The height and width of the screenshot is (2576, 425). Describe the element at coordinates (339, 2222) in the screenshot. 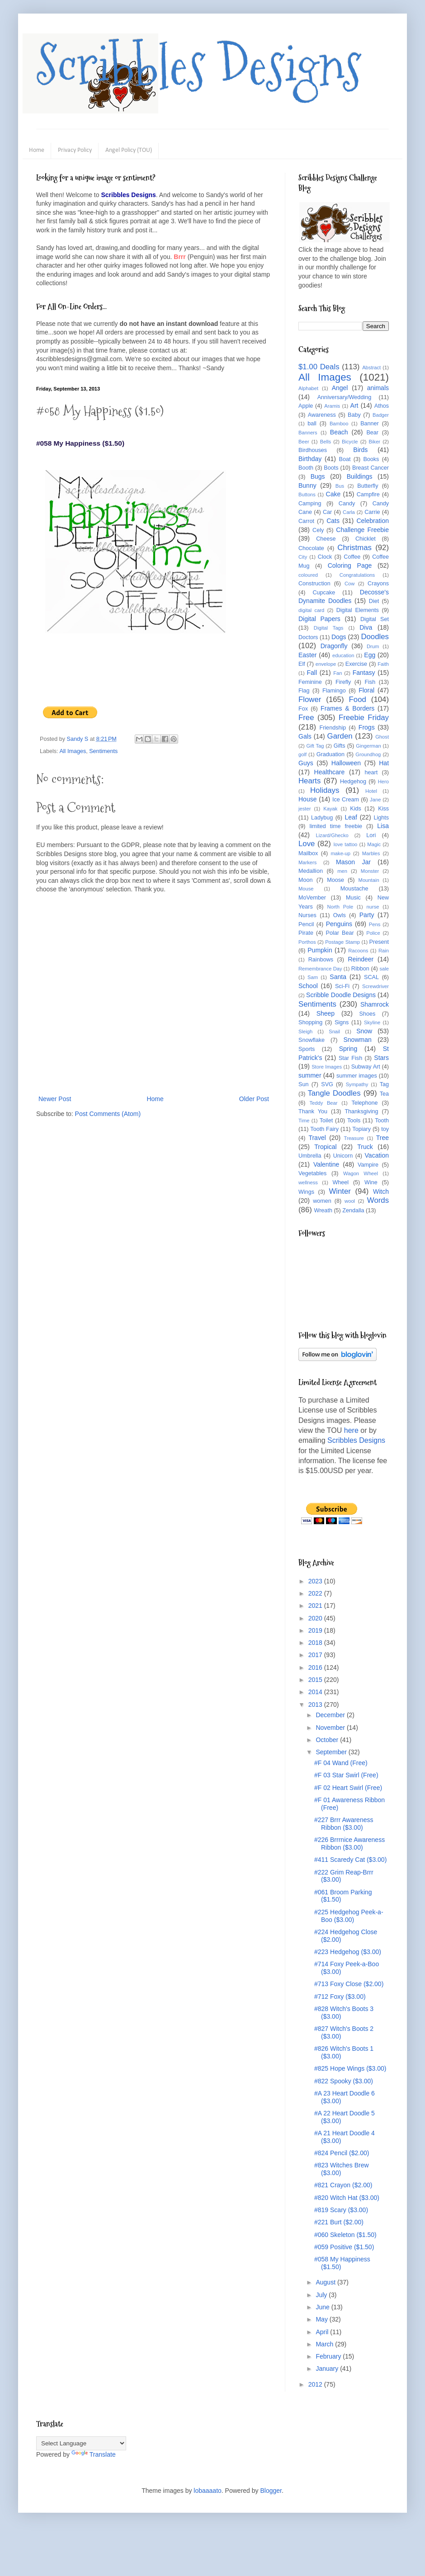

I see `#221 Burt ($2.00)` at that location.